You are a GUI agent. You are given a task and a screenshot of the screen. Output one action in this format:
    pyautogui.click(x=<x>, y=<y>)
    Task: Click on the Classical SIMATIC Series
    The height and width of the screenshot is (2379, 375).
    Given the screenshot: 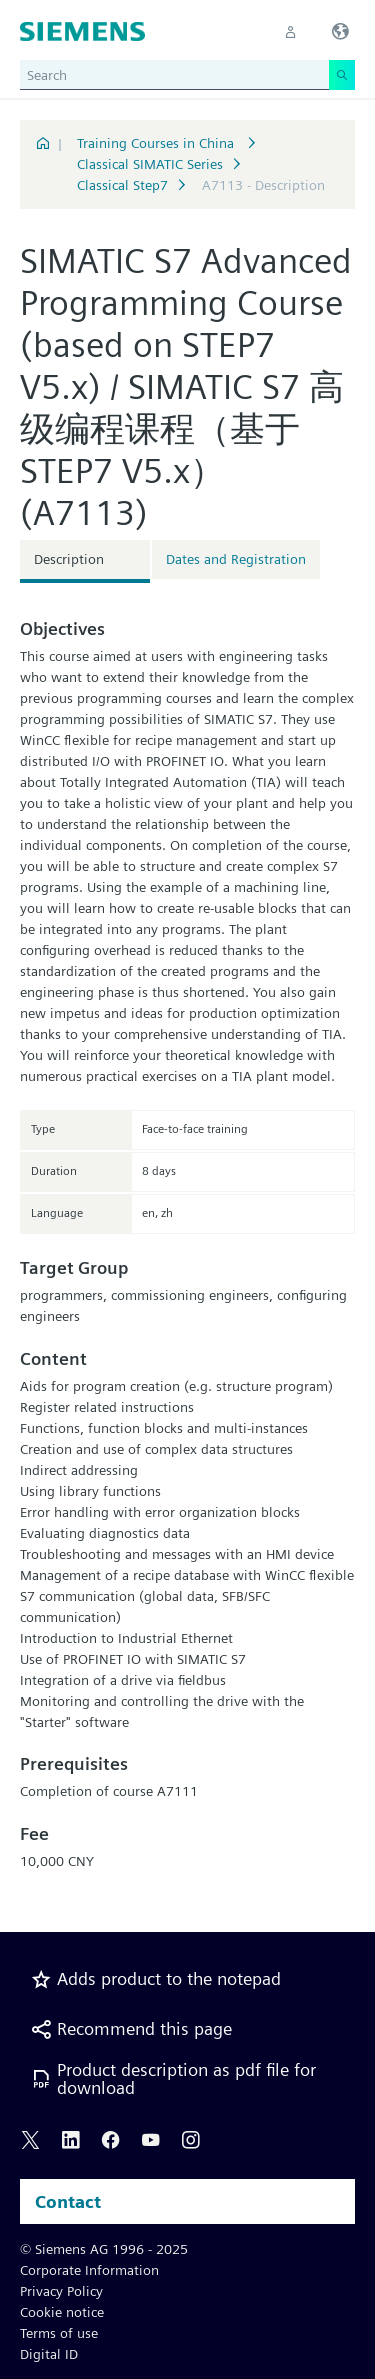 What is the action you would take?
    pyautogui.click(x=150, y=164)
    